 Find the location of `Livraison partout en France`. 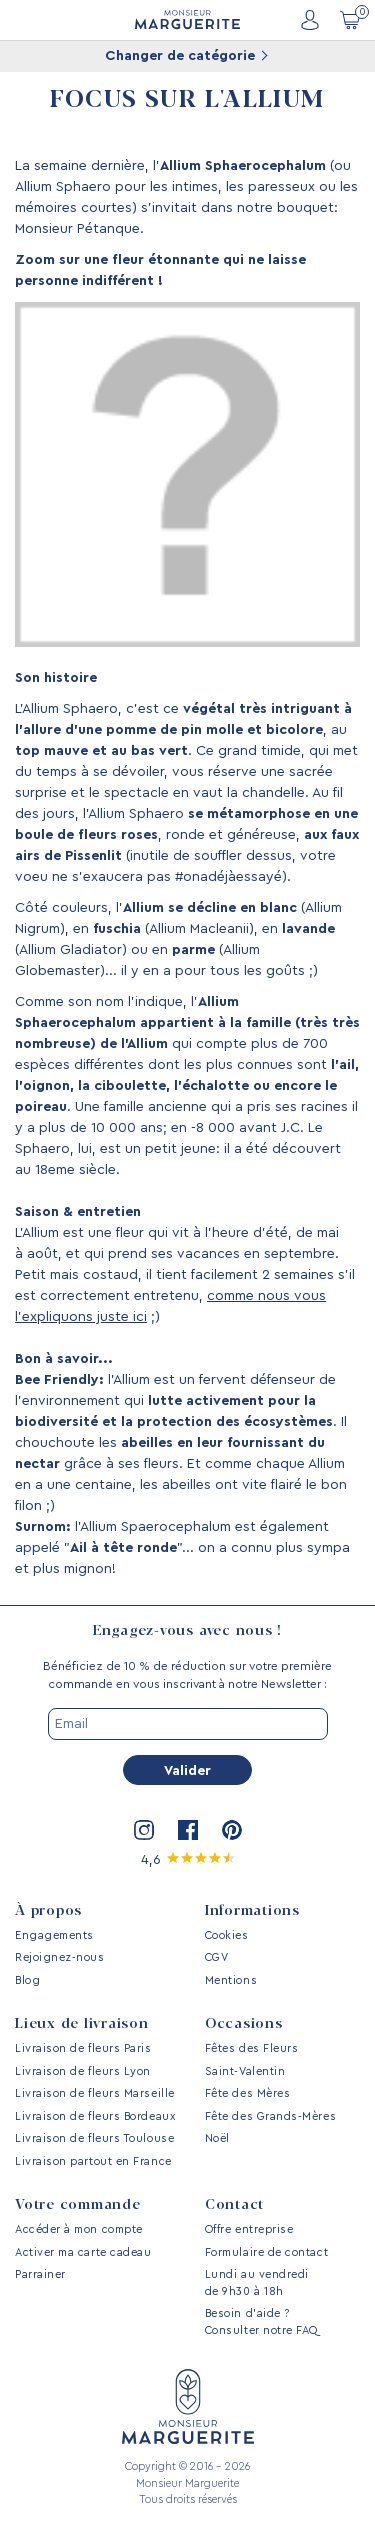

Livraison partout en France is located at coordinates (93, 2161).